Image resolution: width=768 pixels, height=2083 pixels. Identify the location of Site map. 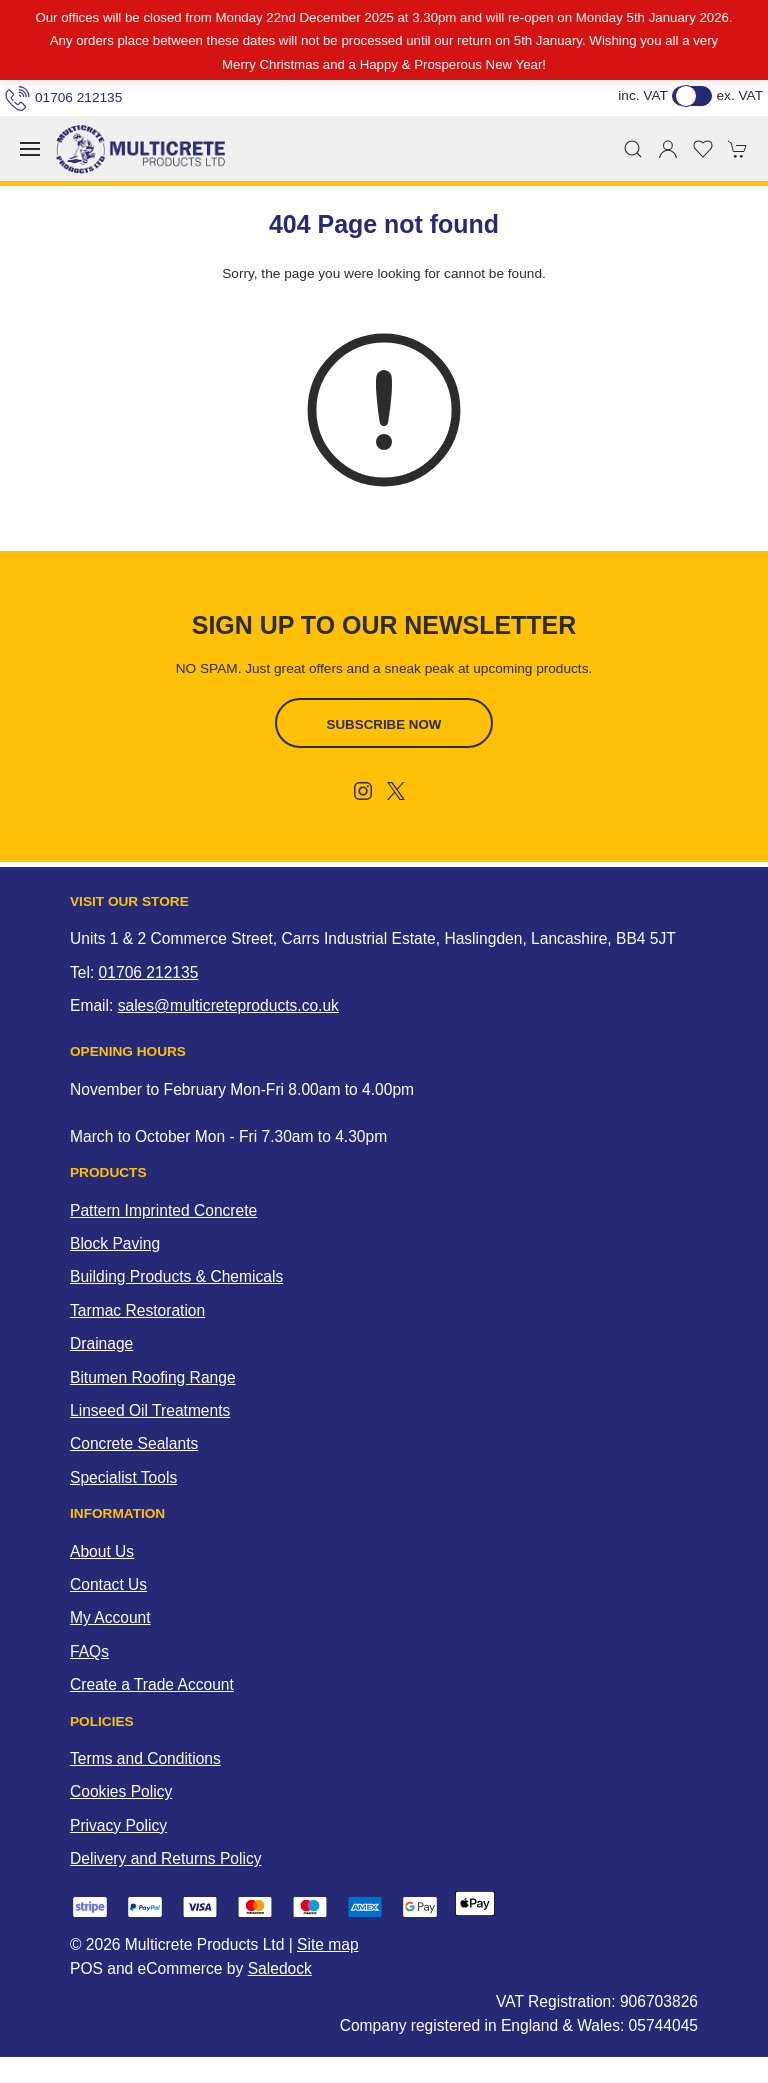
(328, 1944).